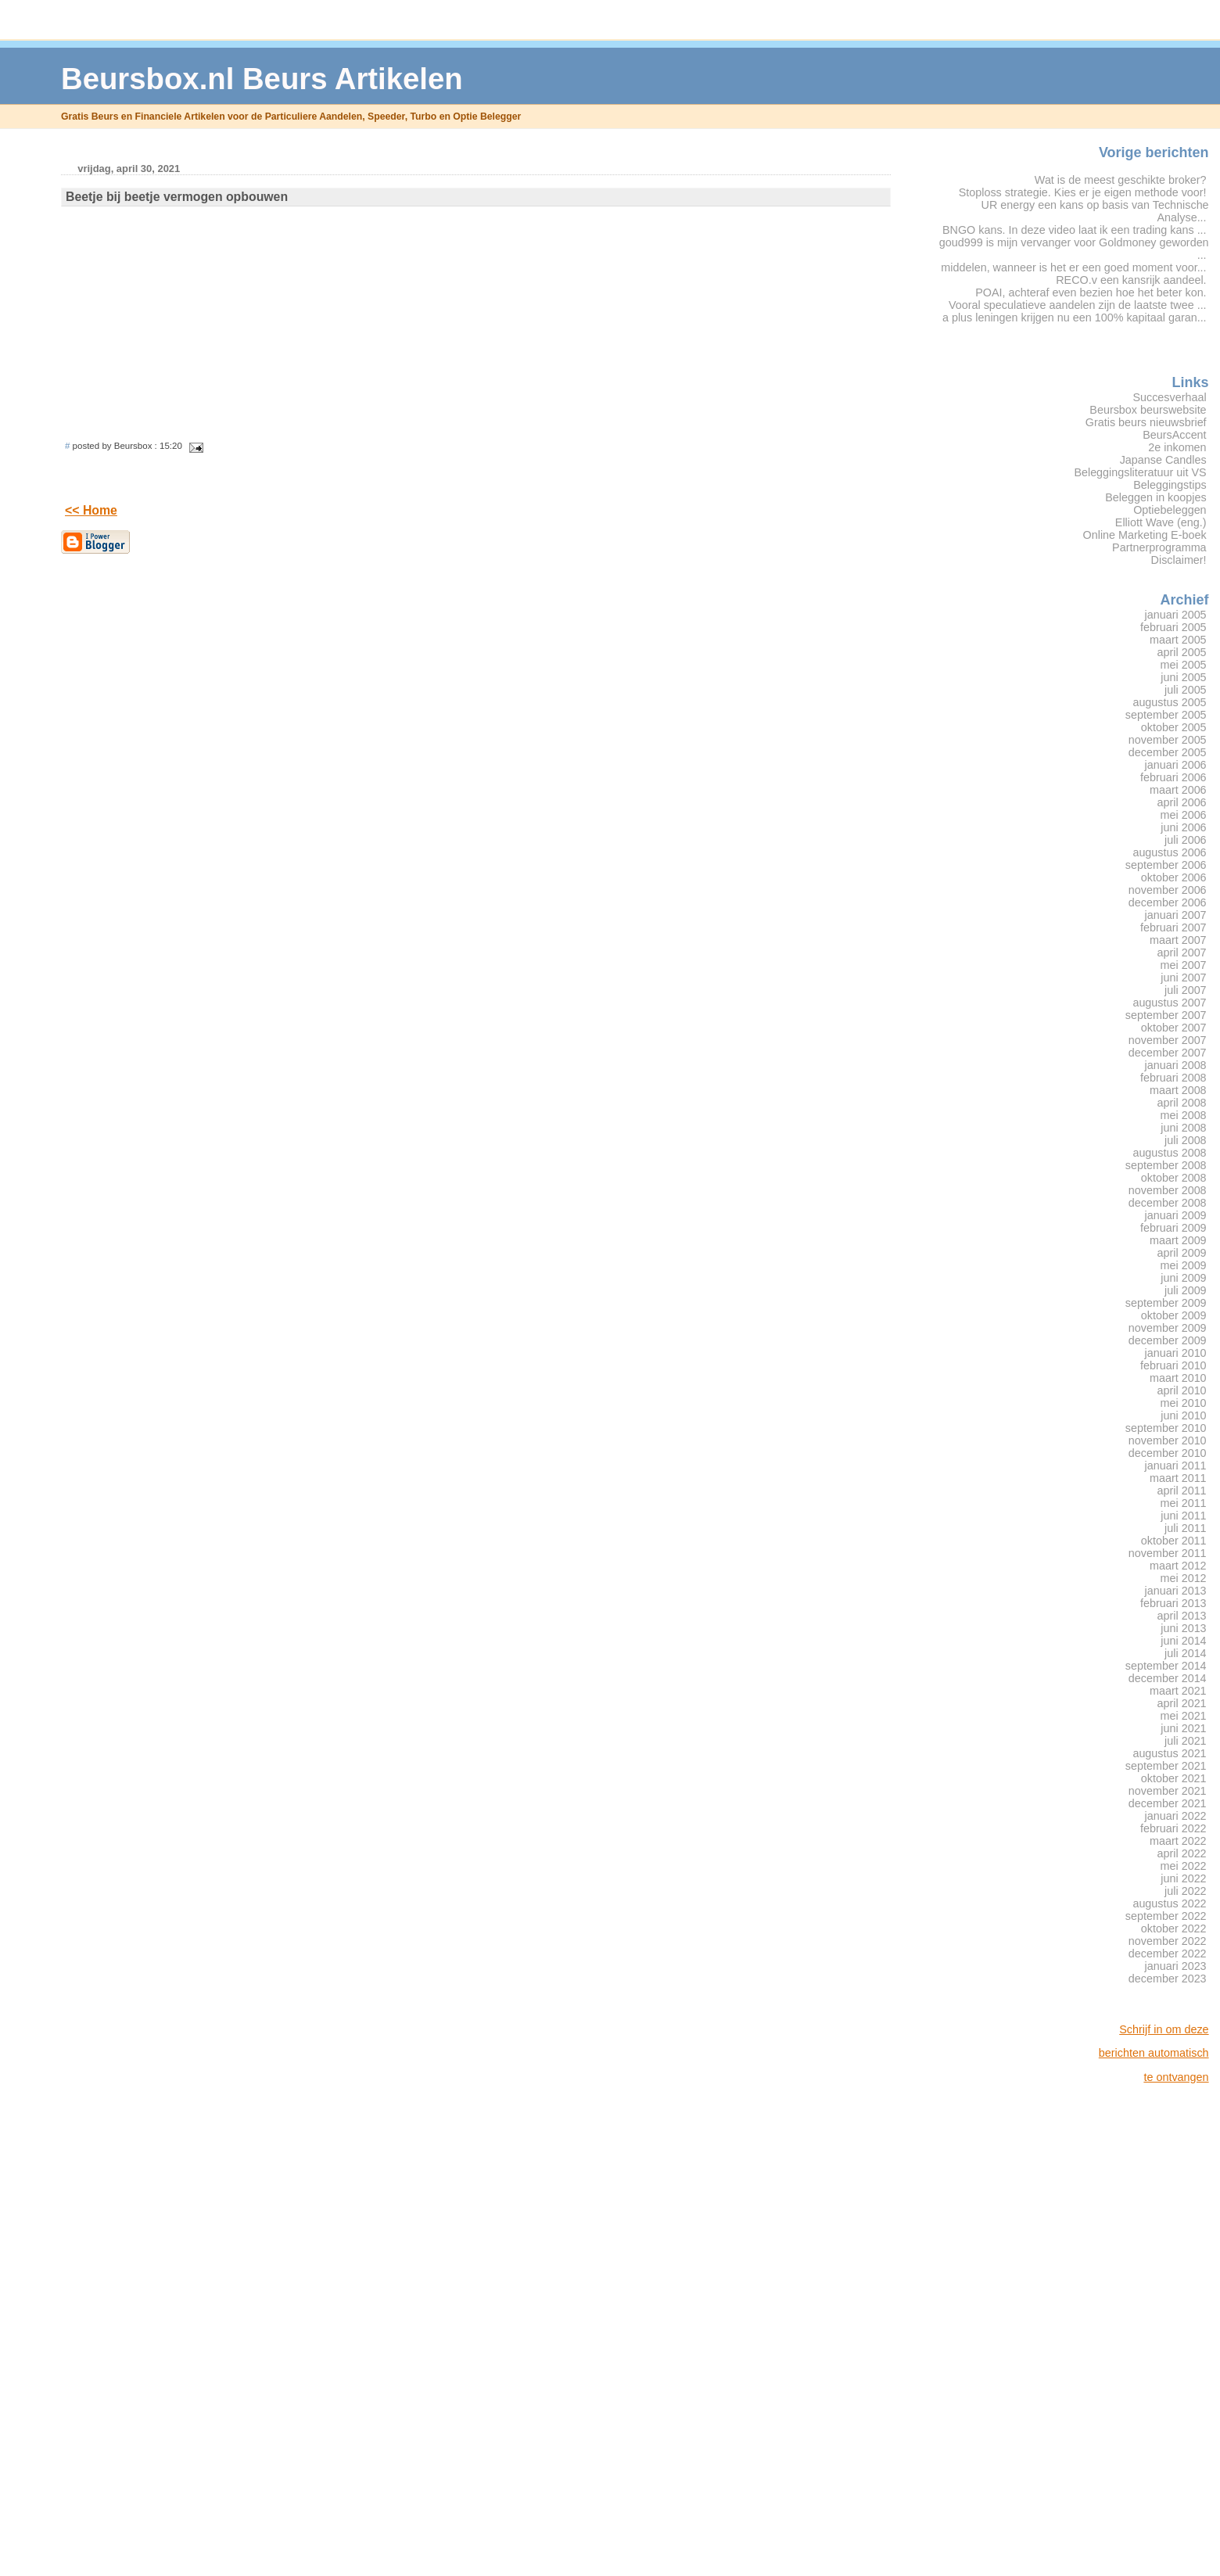  Describe the element at coordinates (1166, 1766) in the screenshot. I see `september 2021` at that location.